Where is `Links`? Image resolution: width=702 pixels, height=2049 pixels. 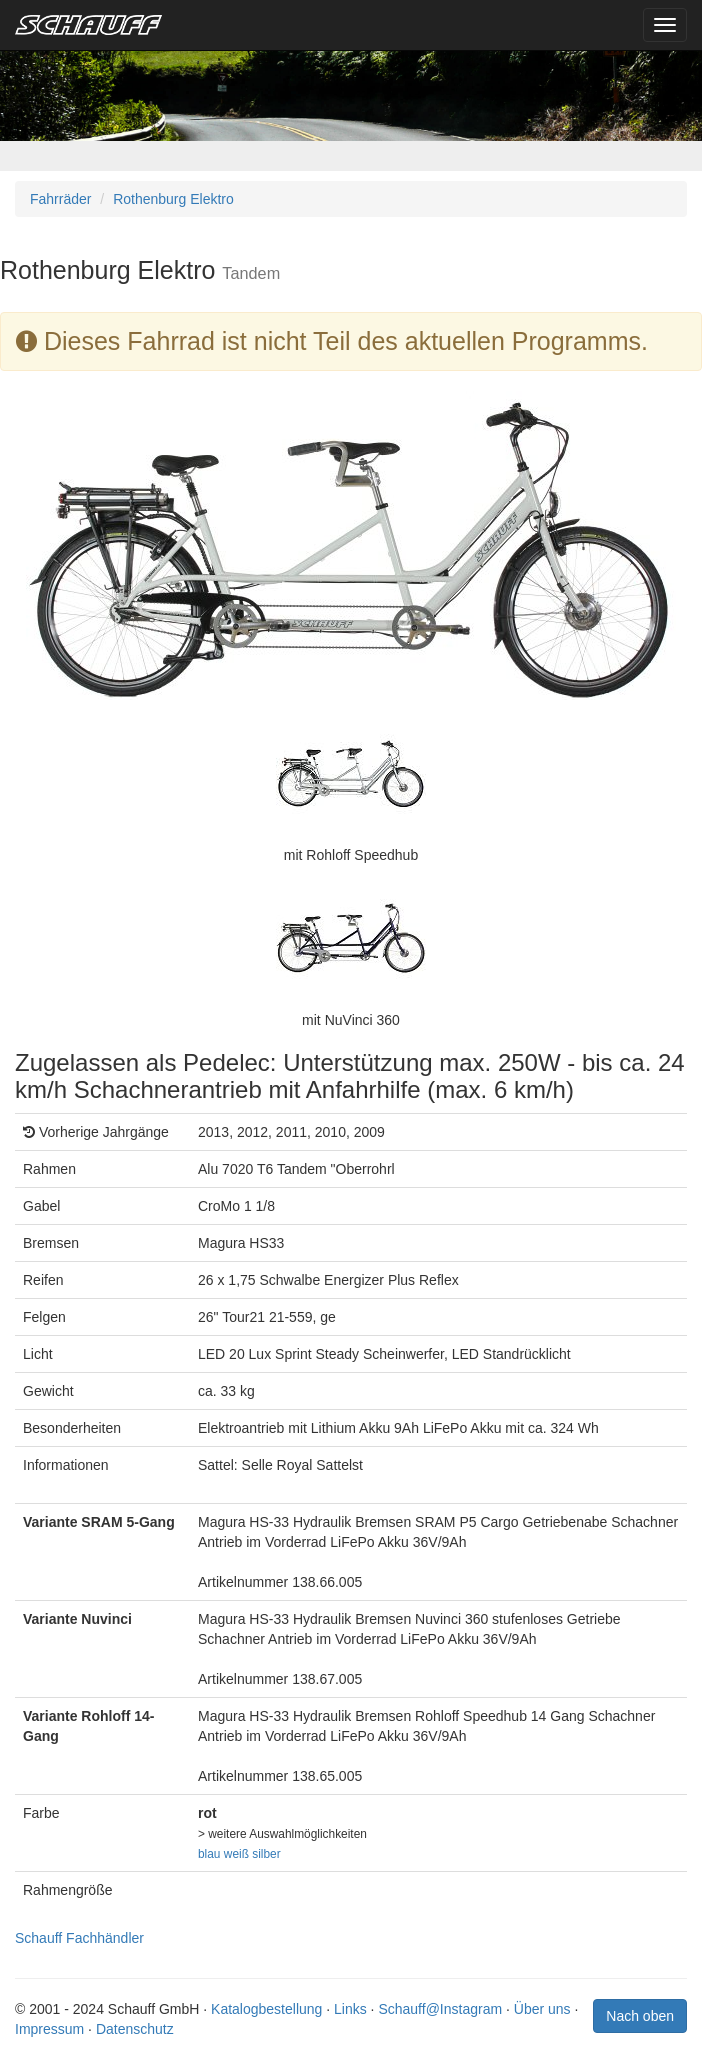 Links is located at coordinates (350, 2009).